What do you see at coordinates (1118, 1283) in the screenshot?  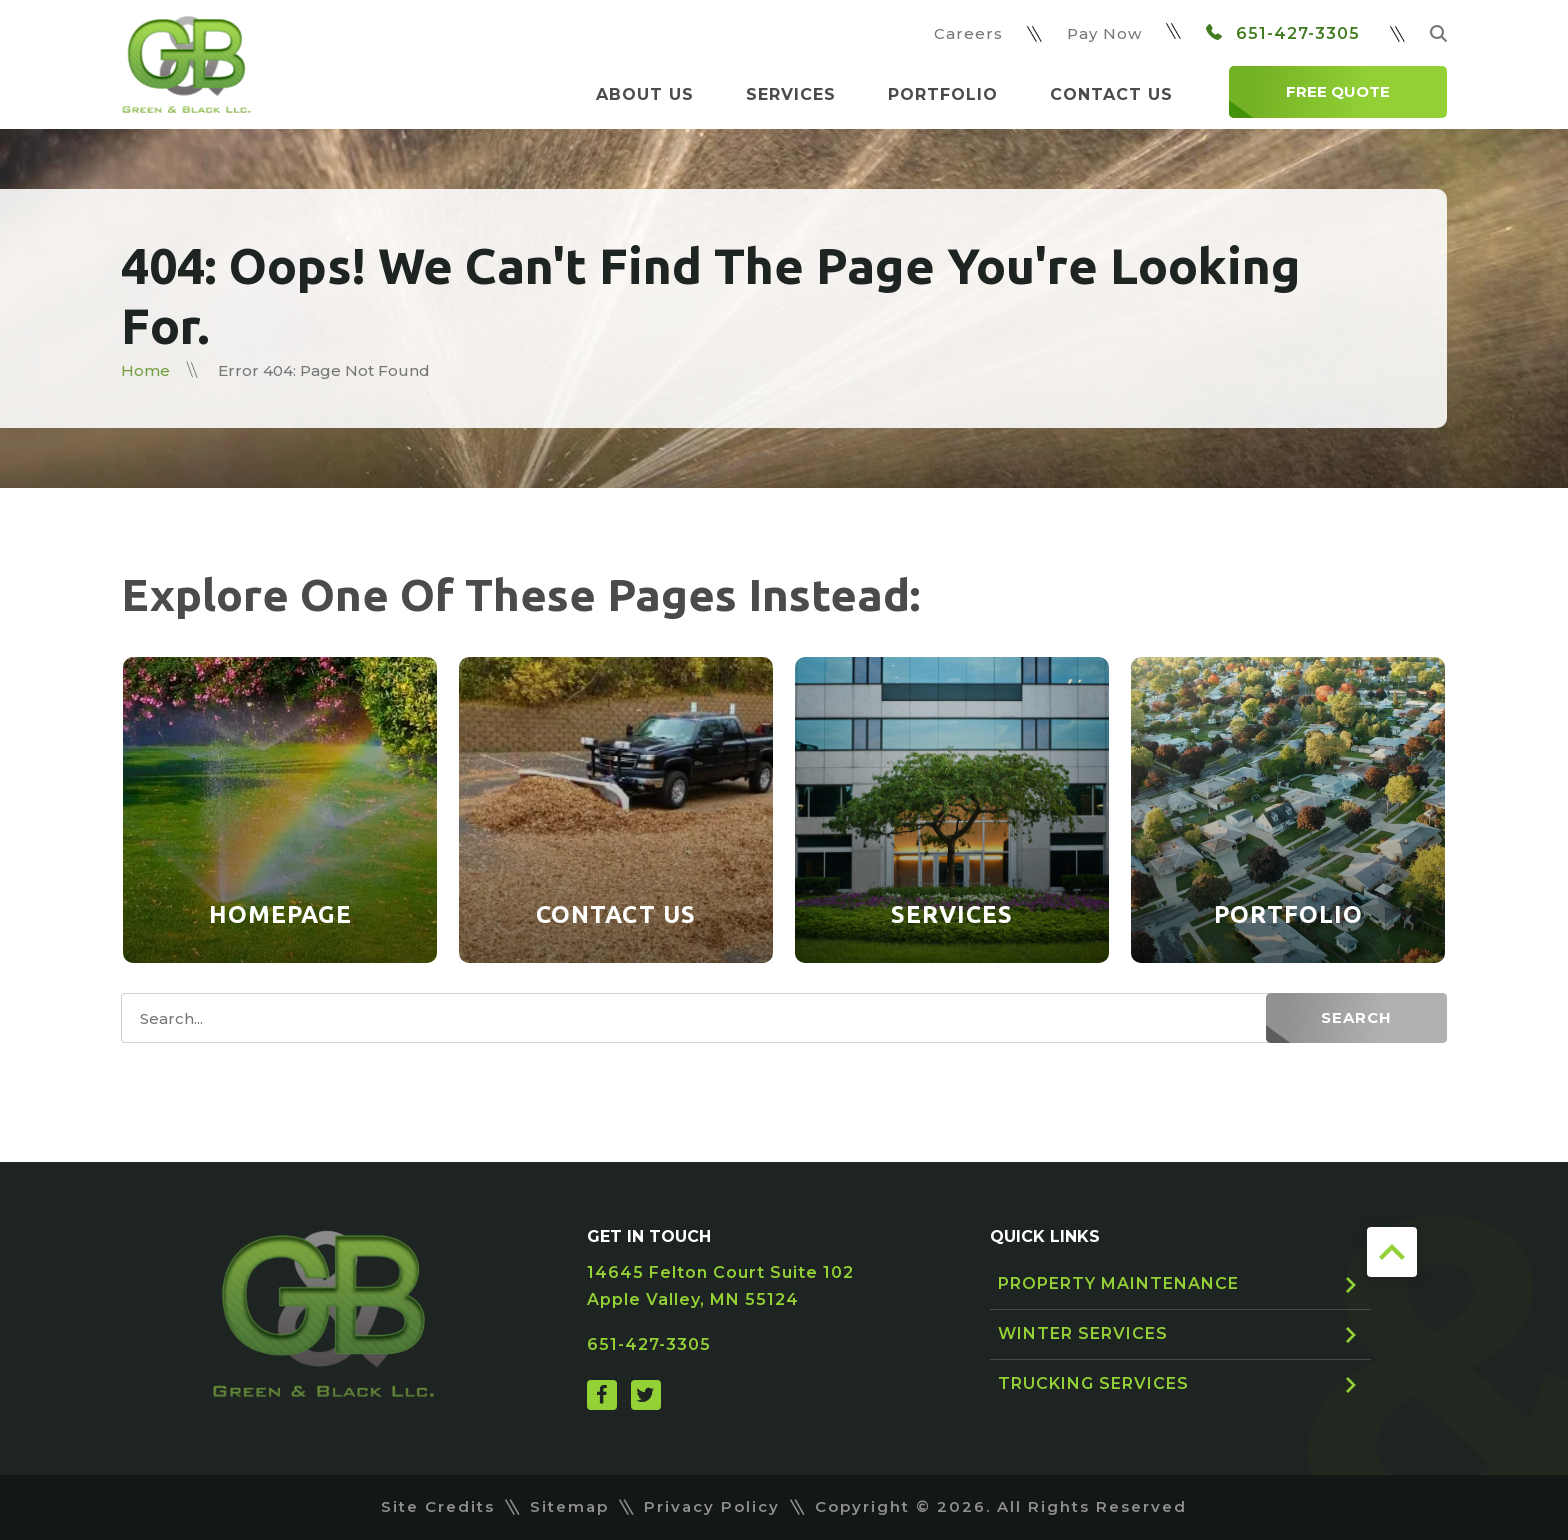 I see `Property Maintenance` at bounding box center [1118, 1283].